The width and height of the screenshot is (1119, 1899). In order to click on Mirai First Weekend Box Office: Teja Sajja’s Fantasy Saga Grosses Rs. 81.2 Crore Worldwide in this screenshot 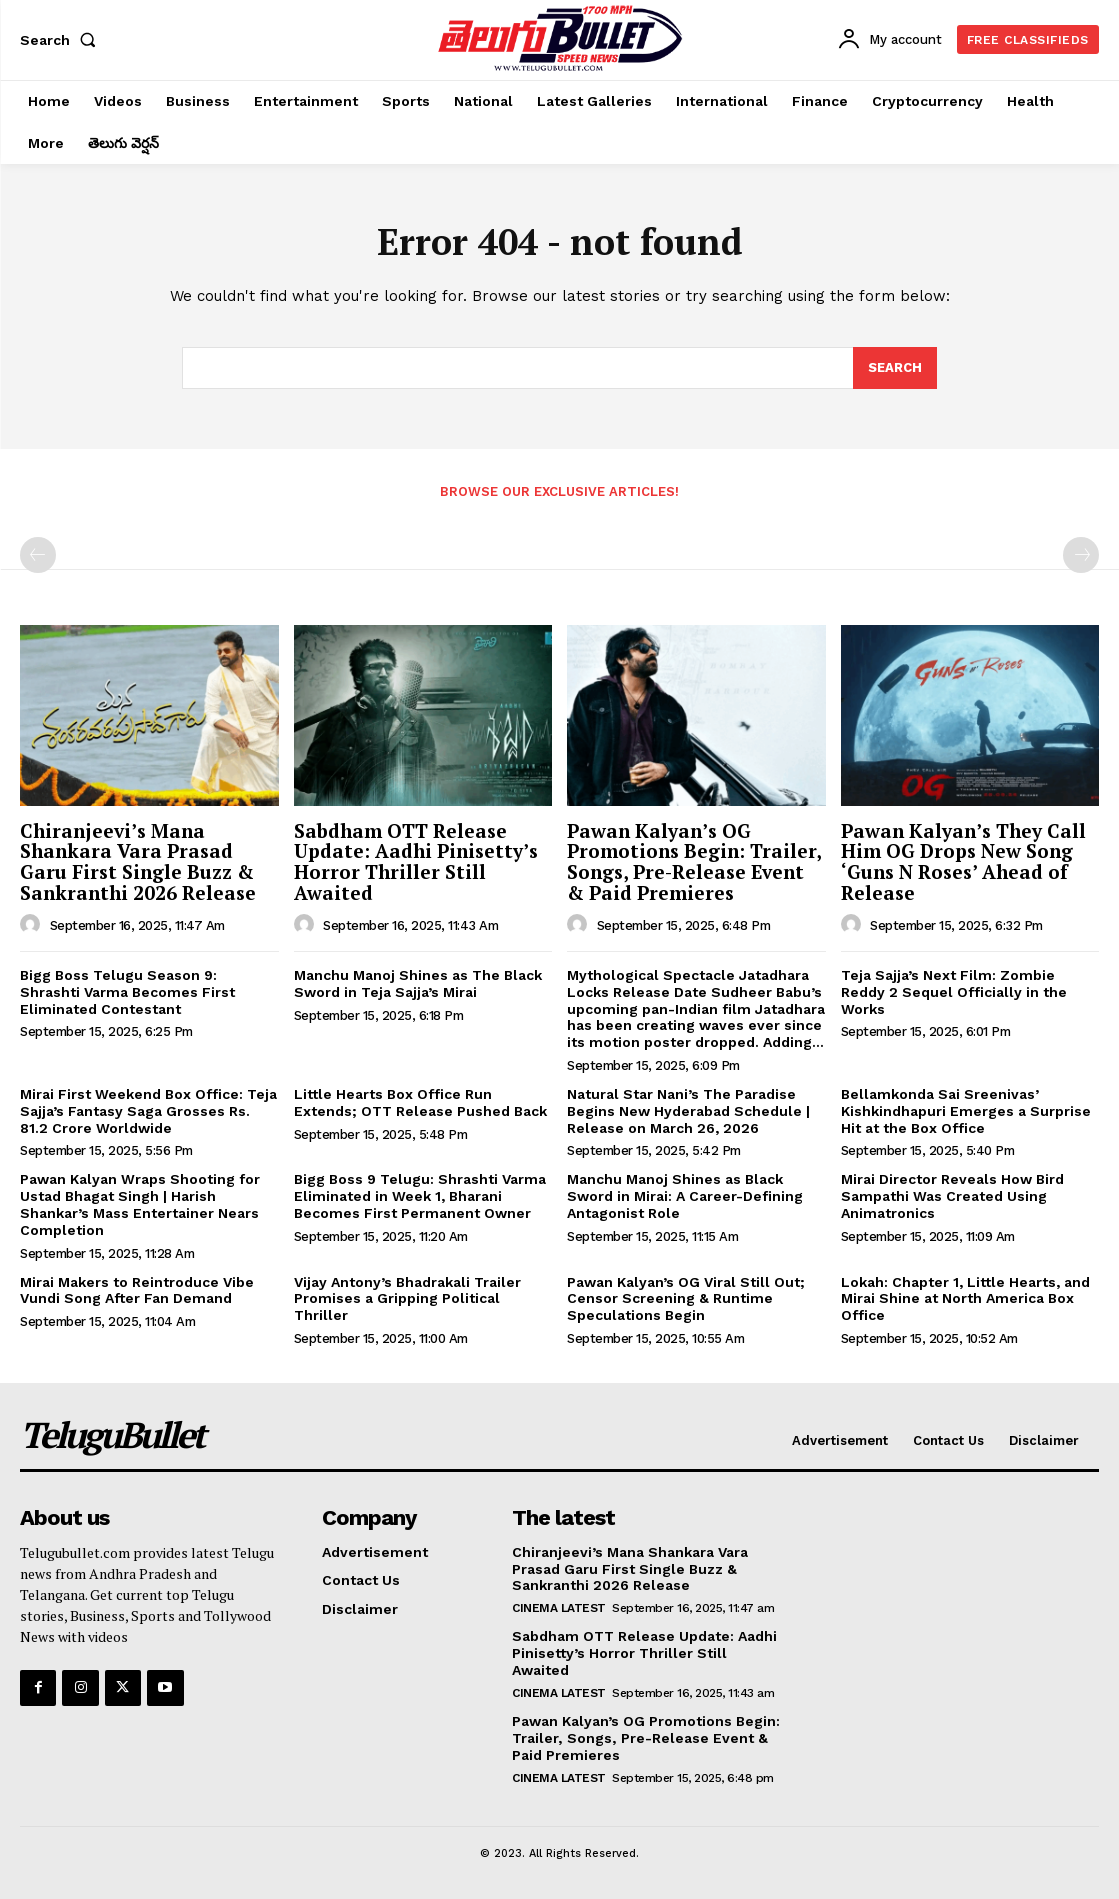, I will do `click(148, 1111)`.